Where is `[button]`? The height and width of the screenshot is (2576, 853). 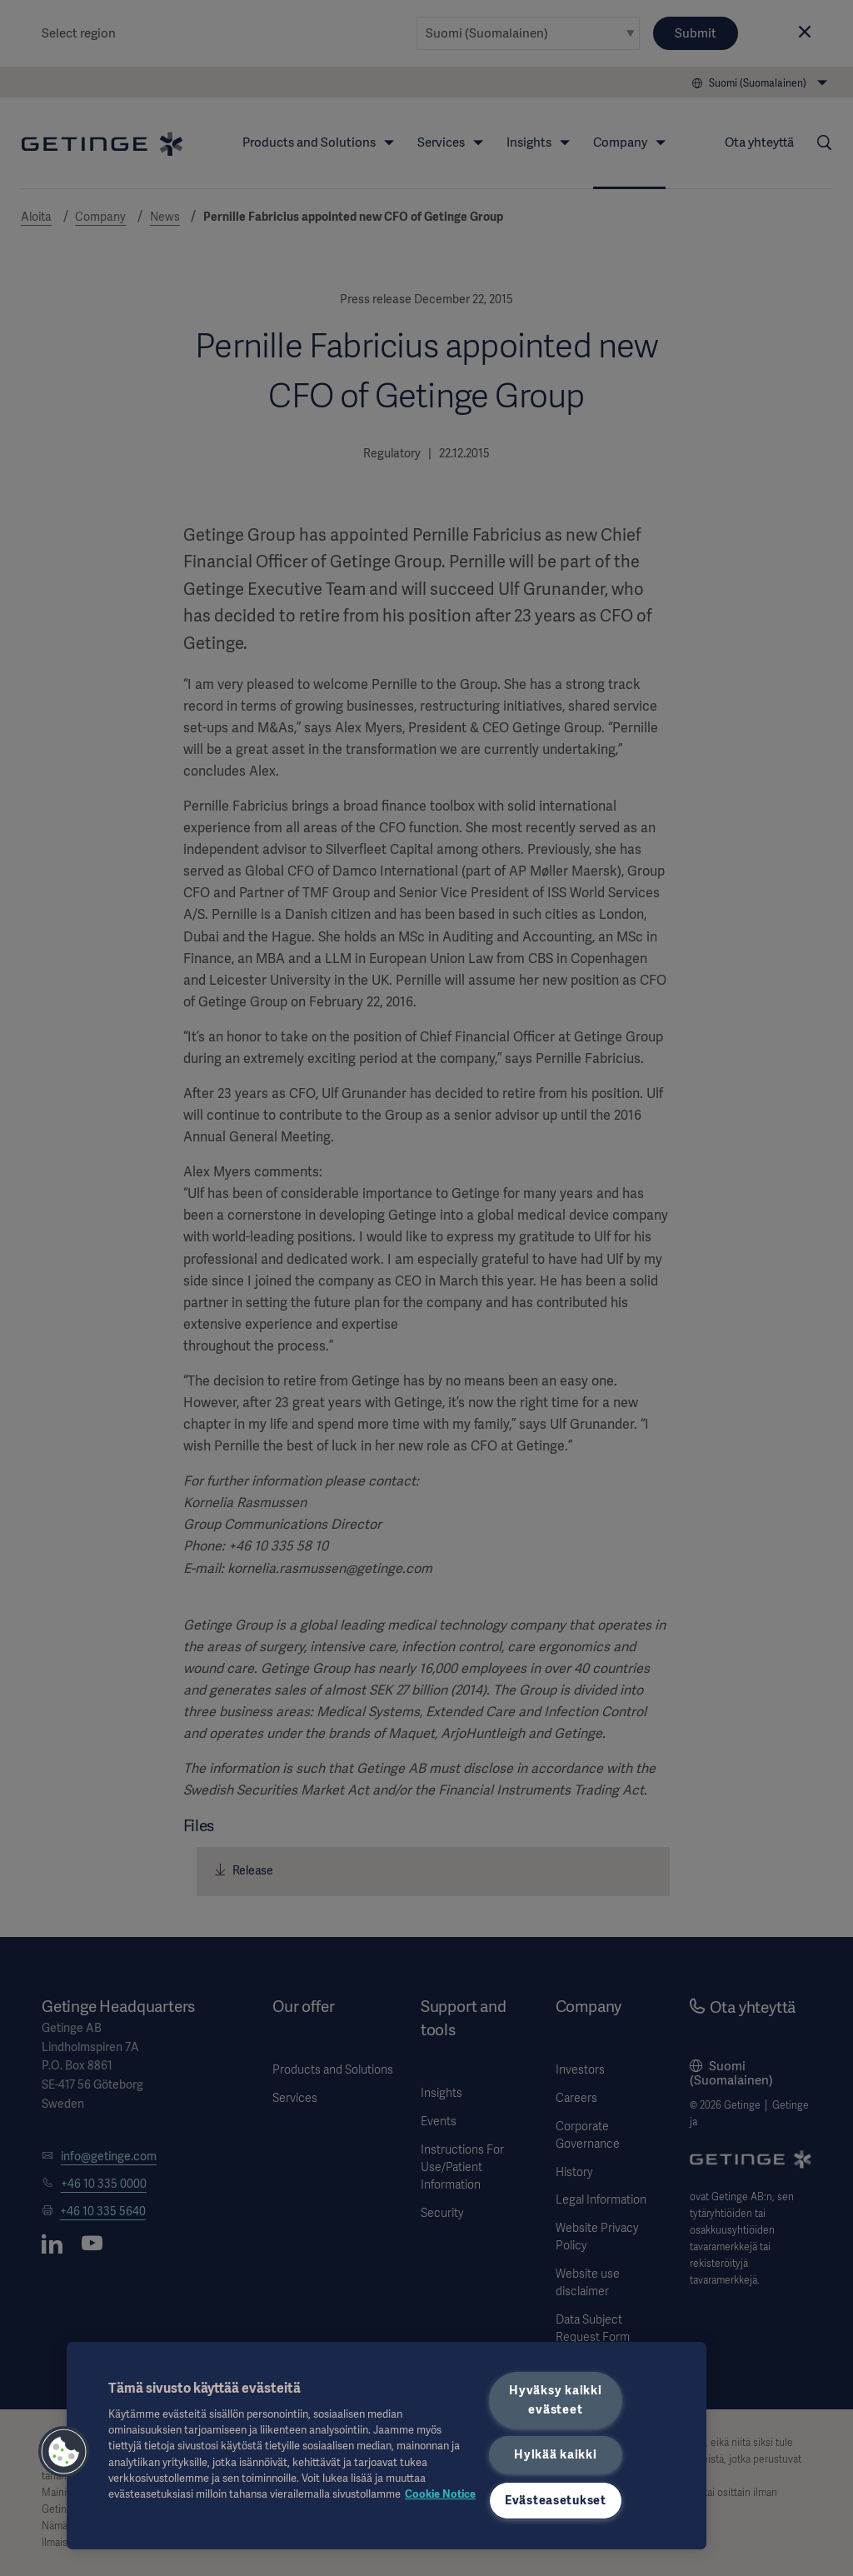 [button] is located at coordinates (64, 2452).